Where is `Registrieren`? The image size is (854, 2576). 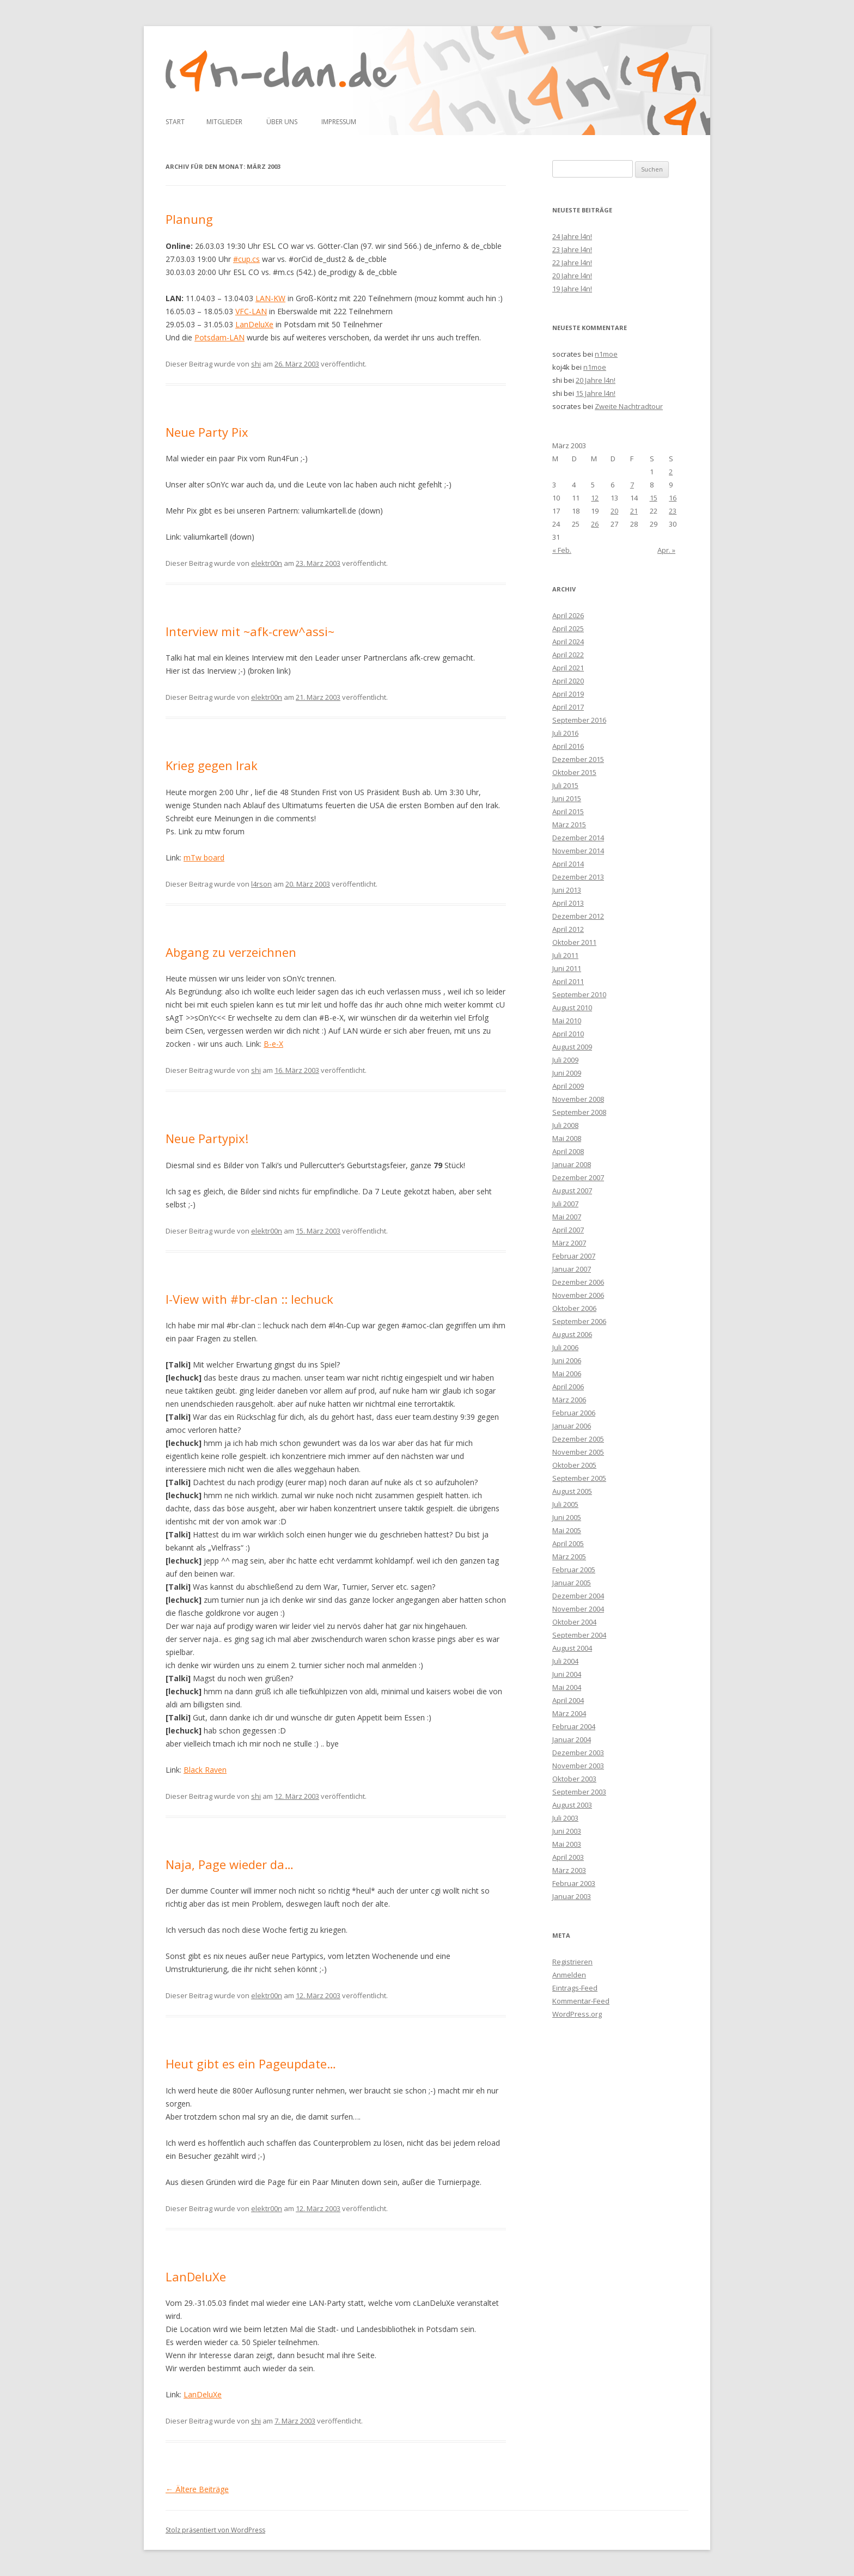 Registrieren is located at coordinates (572, 1962).